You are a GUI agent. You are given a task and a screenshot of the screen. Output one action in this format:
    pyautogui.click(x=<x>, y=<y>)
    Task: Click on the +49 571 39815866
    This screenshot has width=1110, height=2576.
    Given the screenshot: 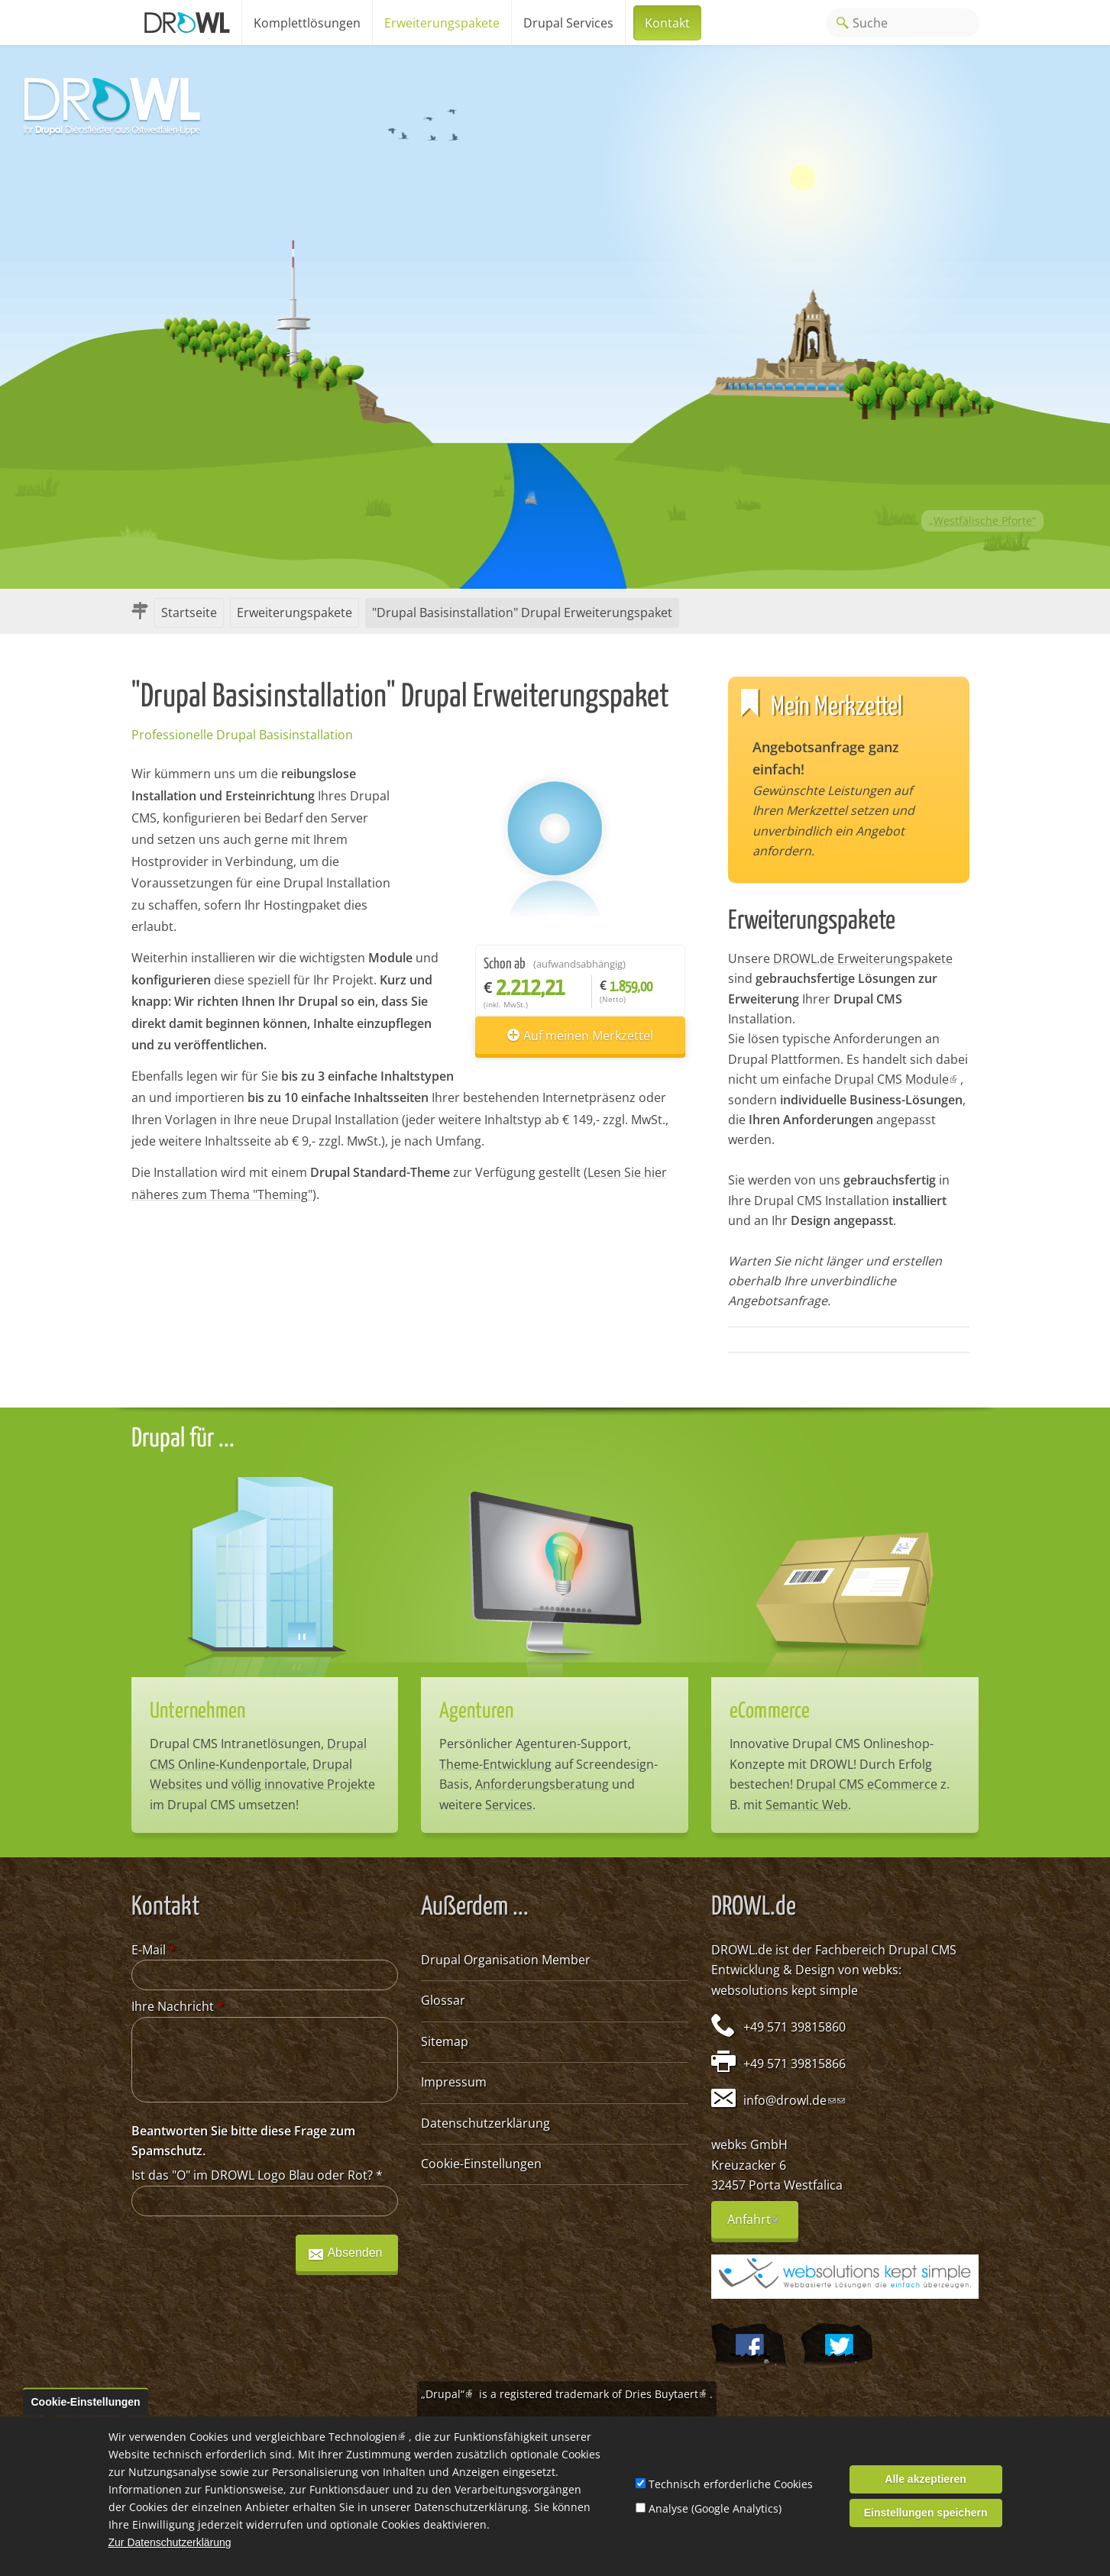 What is the action you would take?
    pyautogui.click(x=794, y=2063)
    